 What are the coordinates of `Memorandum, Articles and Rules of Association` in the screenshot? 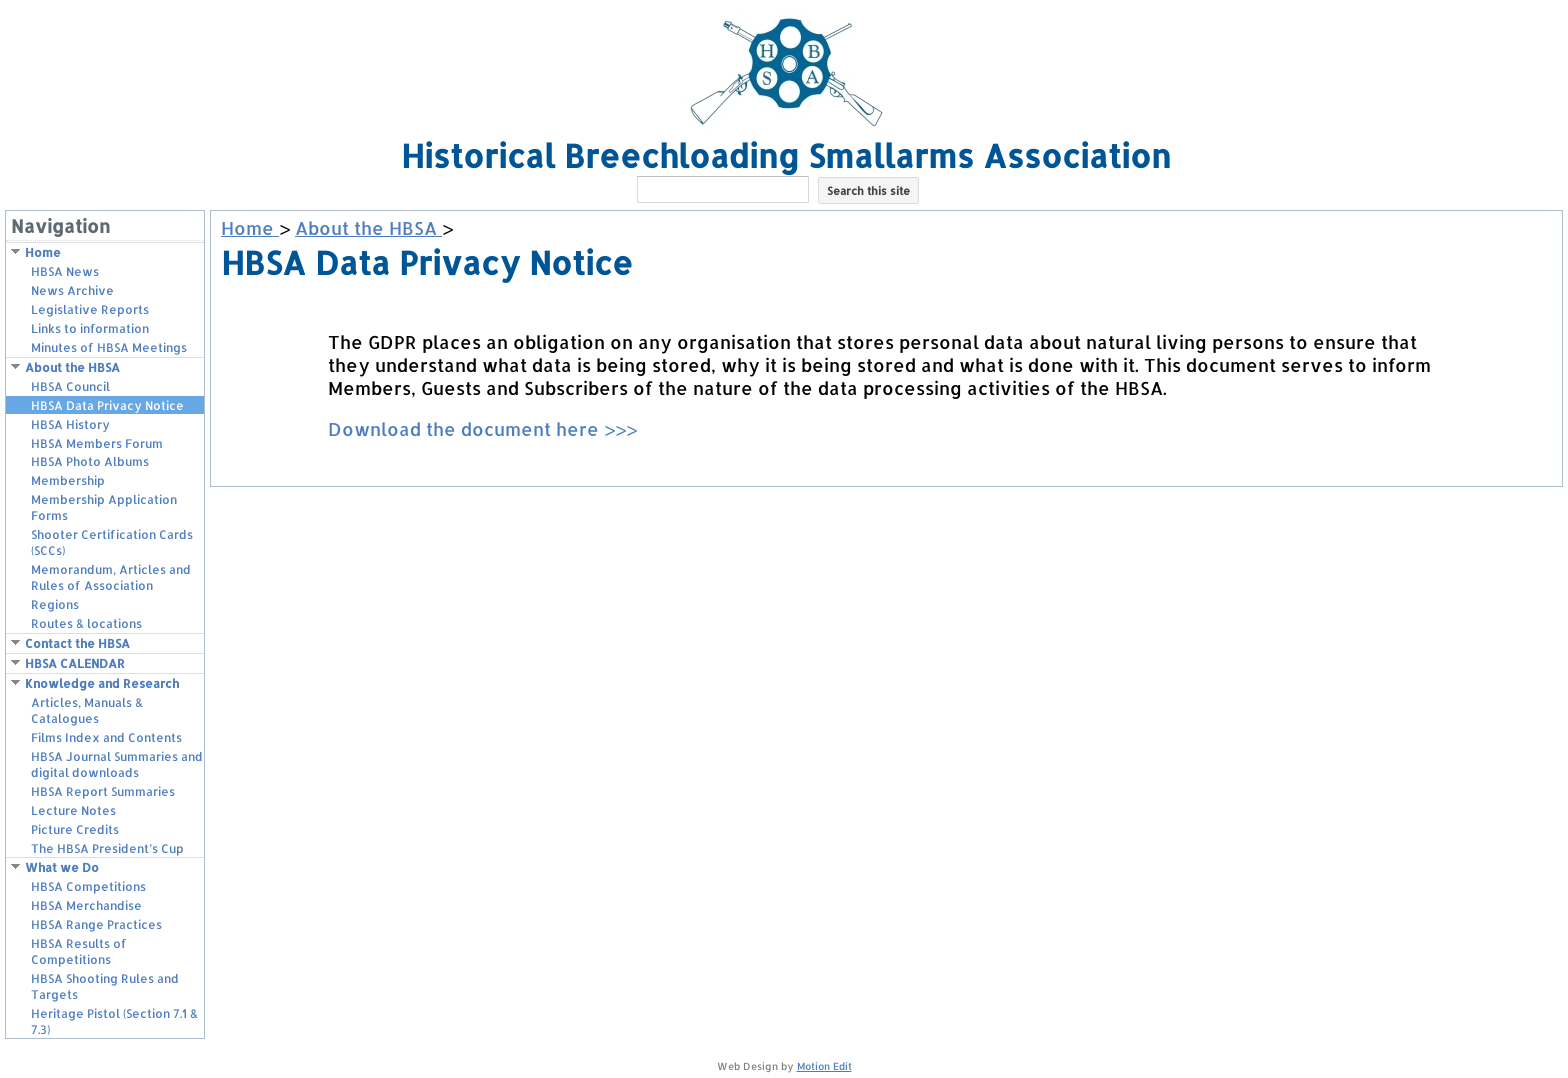 It's located at (111, 577).